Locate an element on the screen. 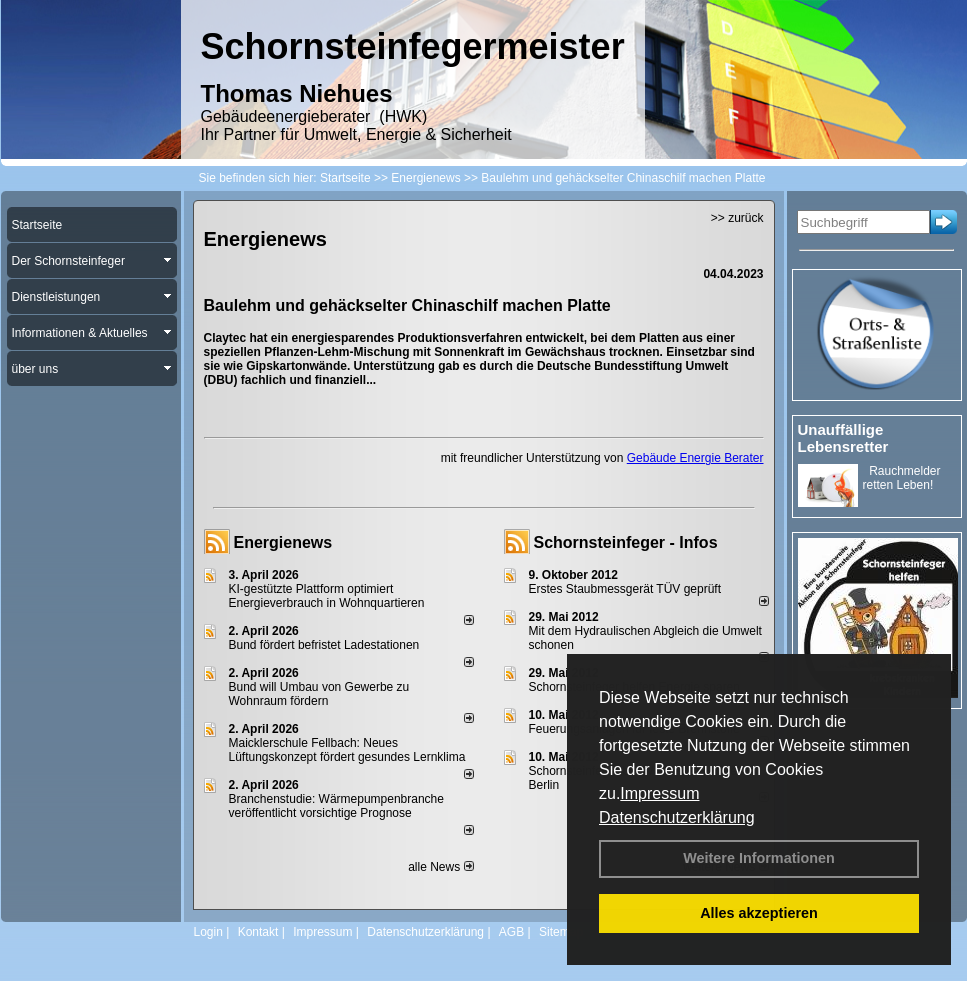 This screenshot has width=967, height=981. Schornsteinfeger - Infos is located at coordinates (626, 542).